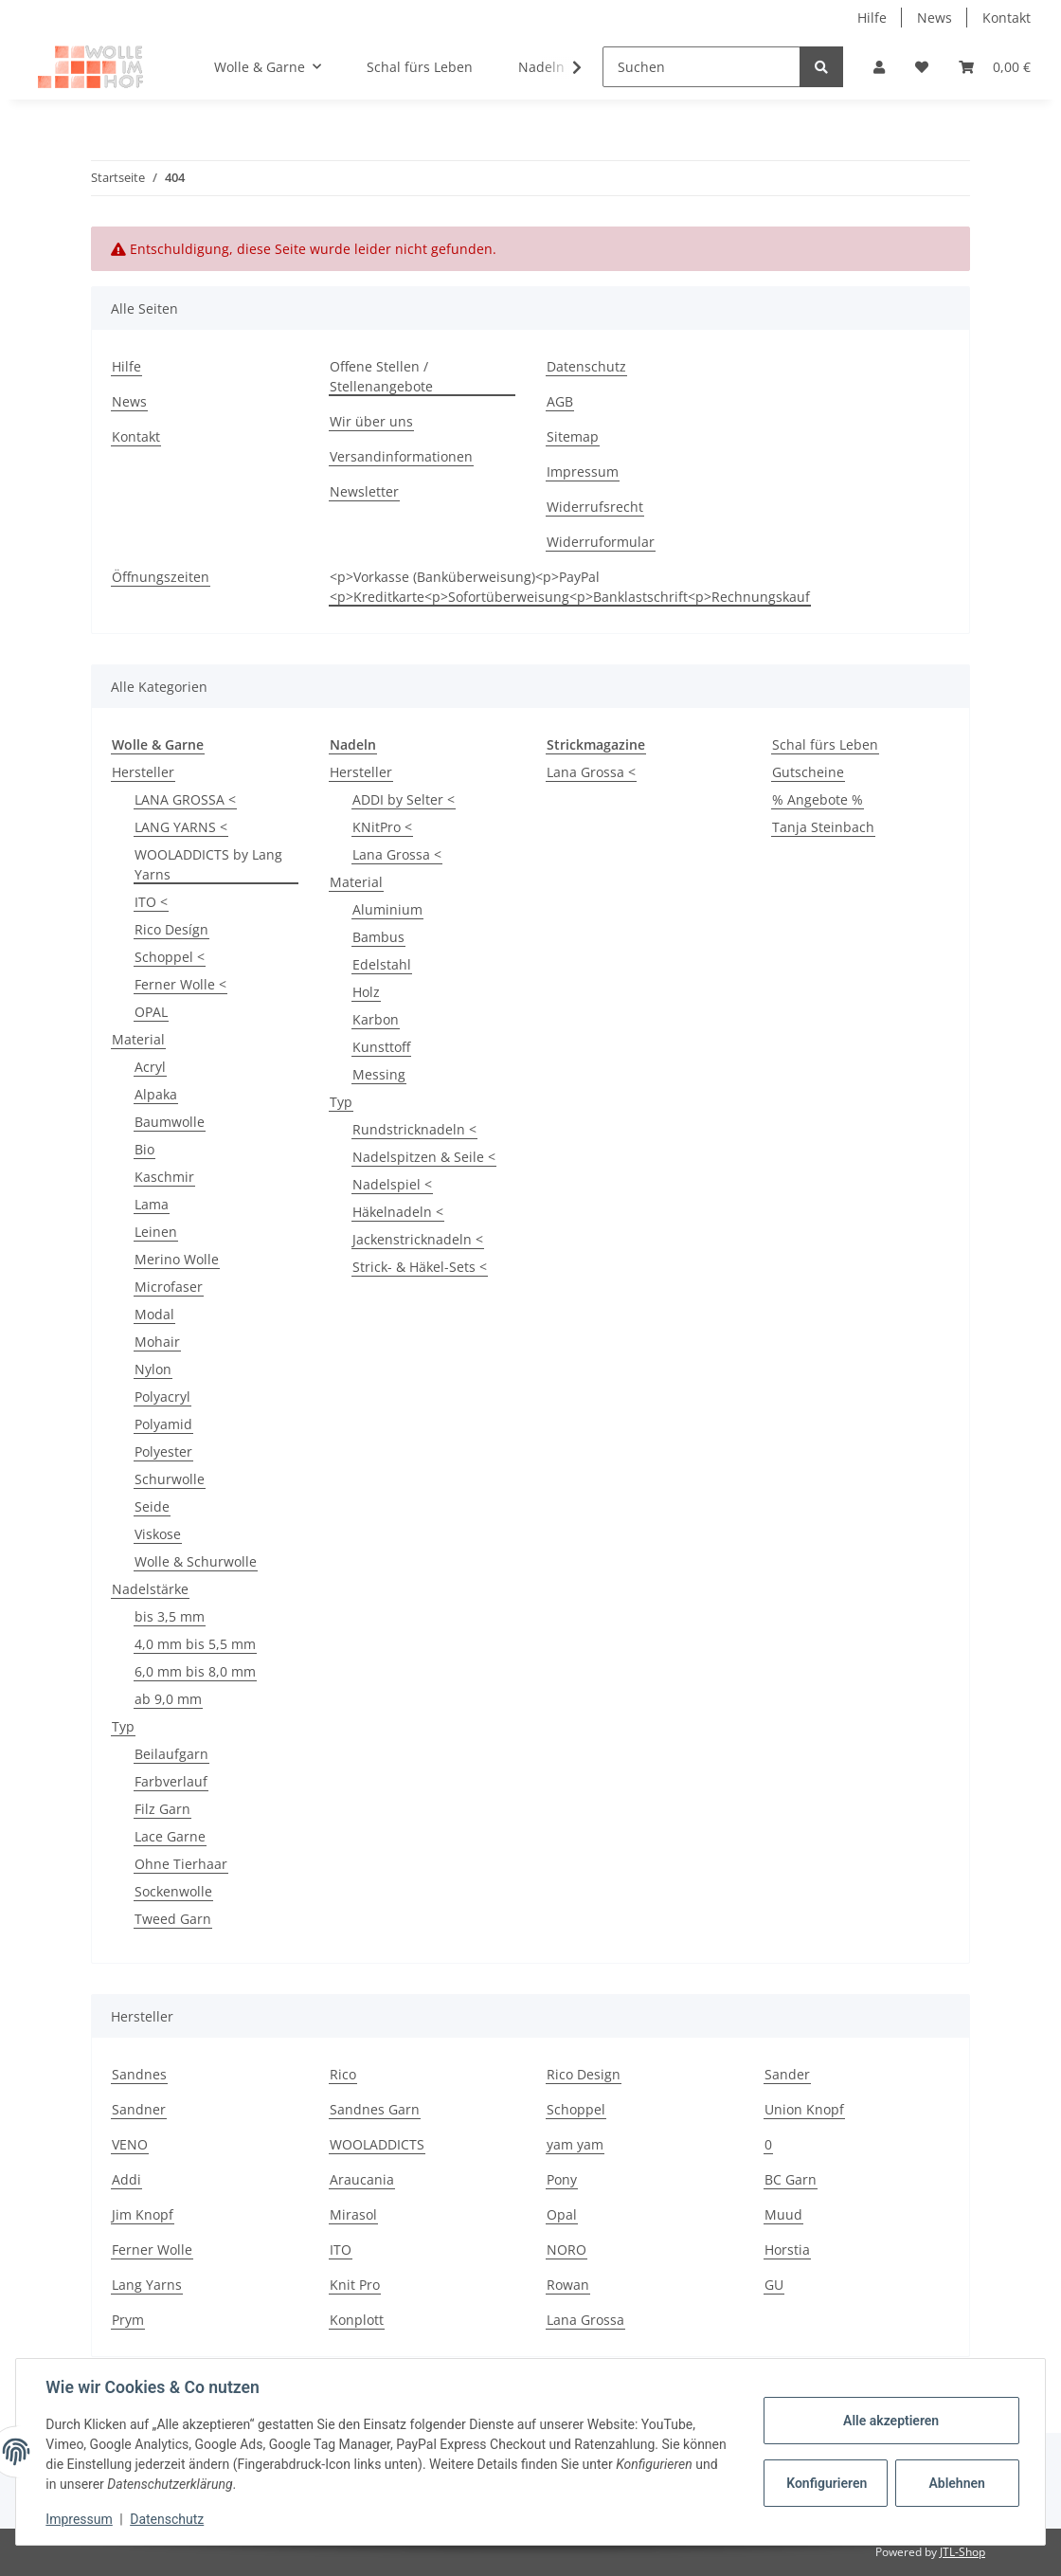 The height and width of the screenshot is (2576, 1061). I want to click on Alpaka, so click(156, 1094).